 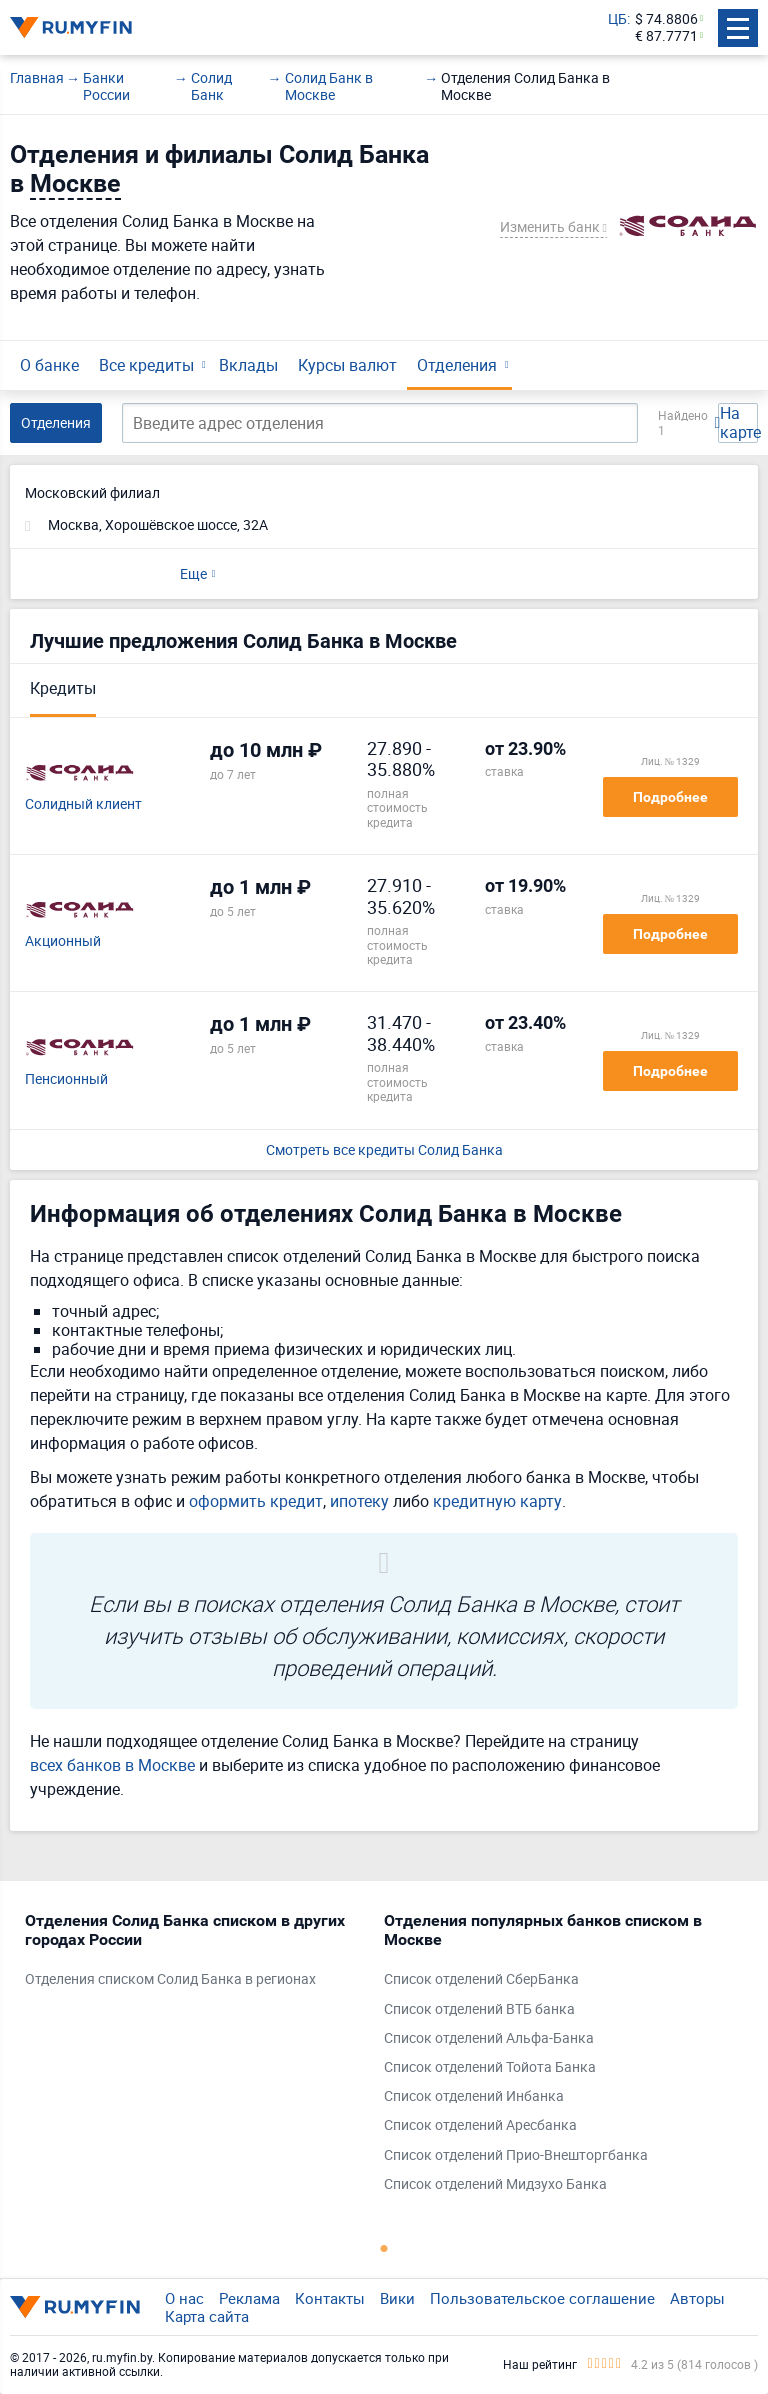 What do you see at coordinates (194, 1955) in the screenshot?
I see `[tabpanel]` at bounding box center [194, 1955].